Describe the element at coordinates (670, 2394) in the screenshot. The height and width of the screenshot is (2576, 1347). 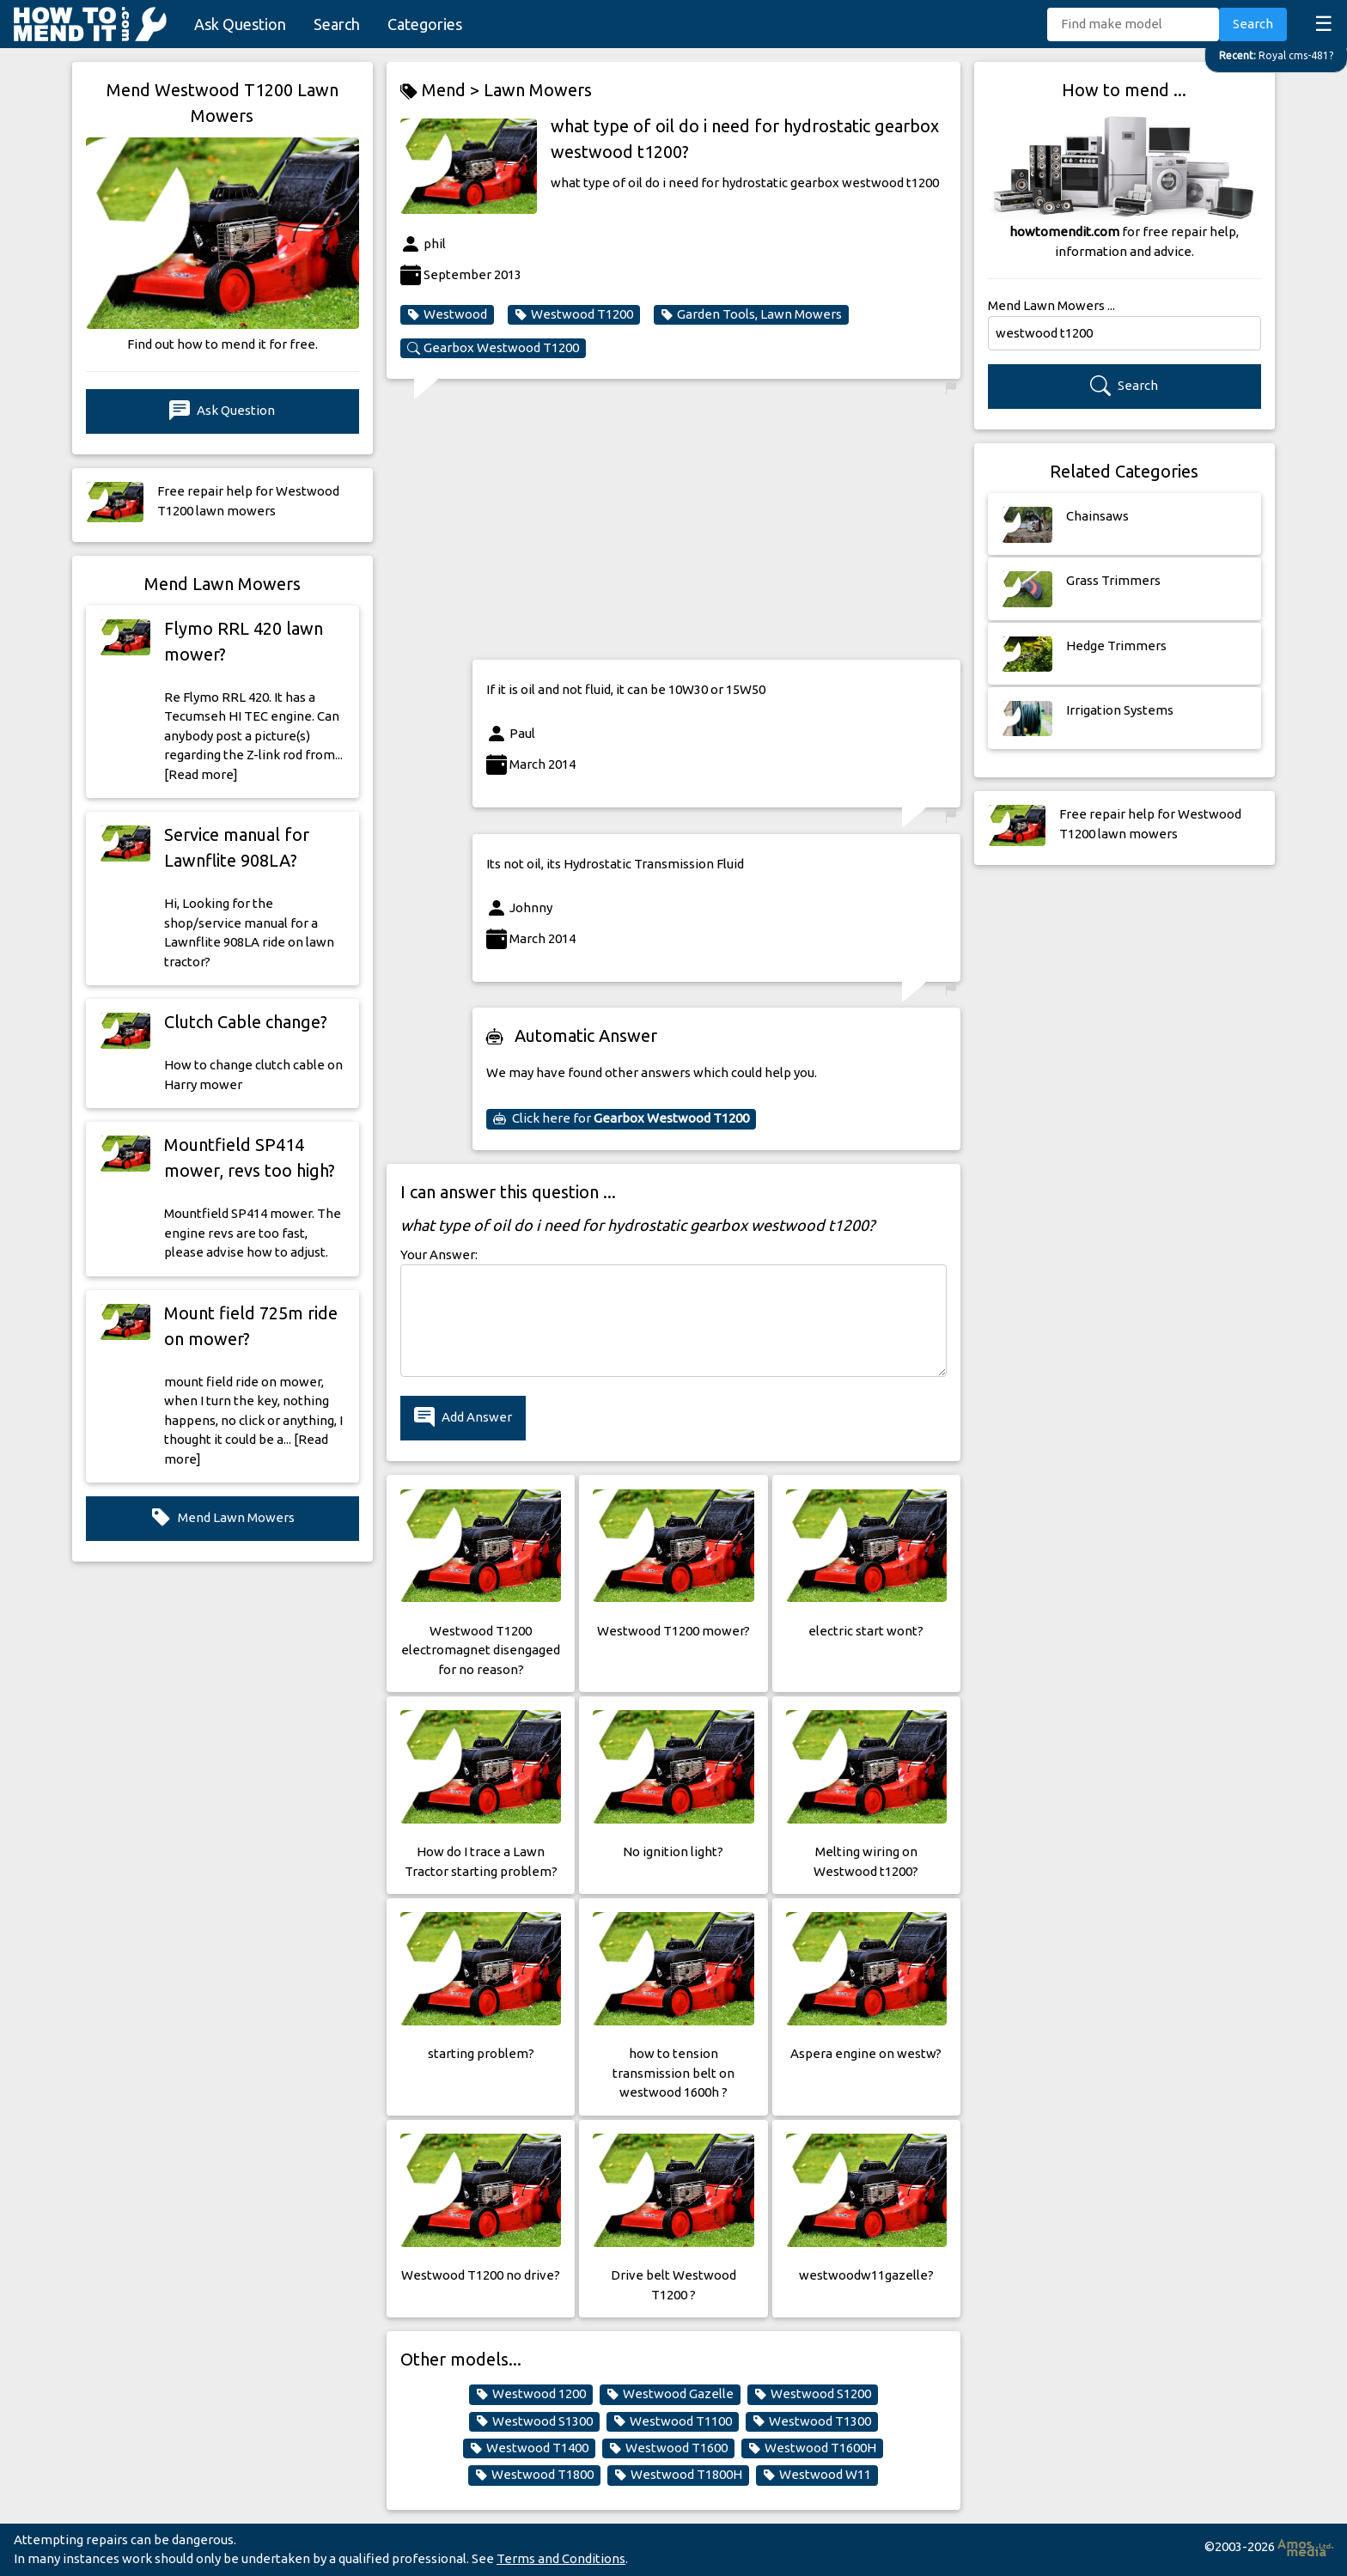
I see `Westwood Gazelle` at that location.